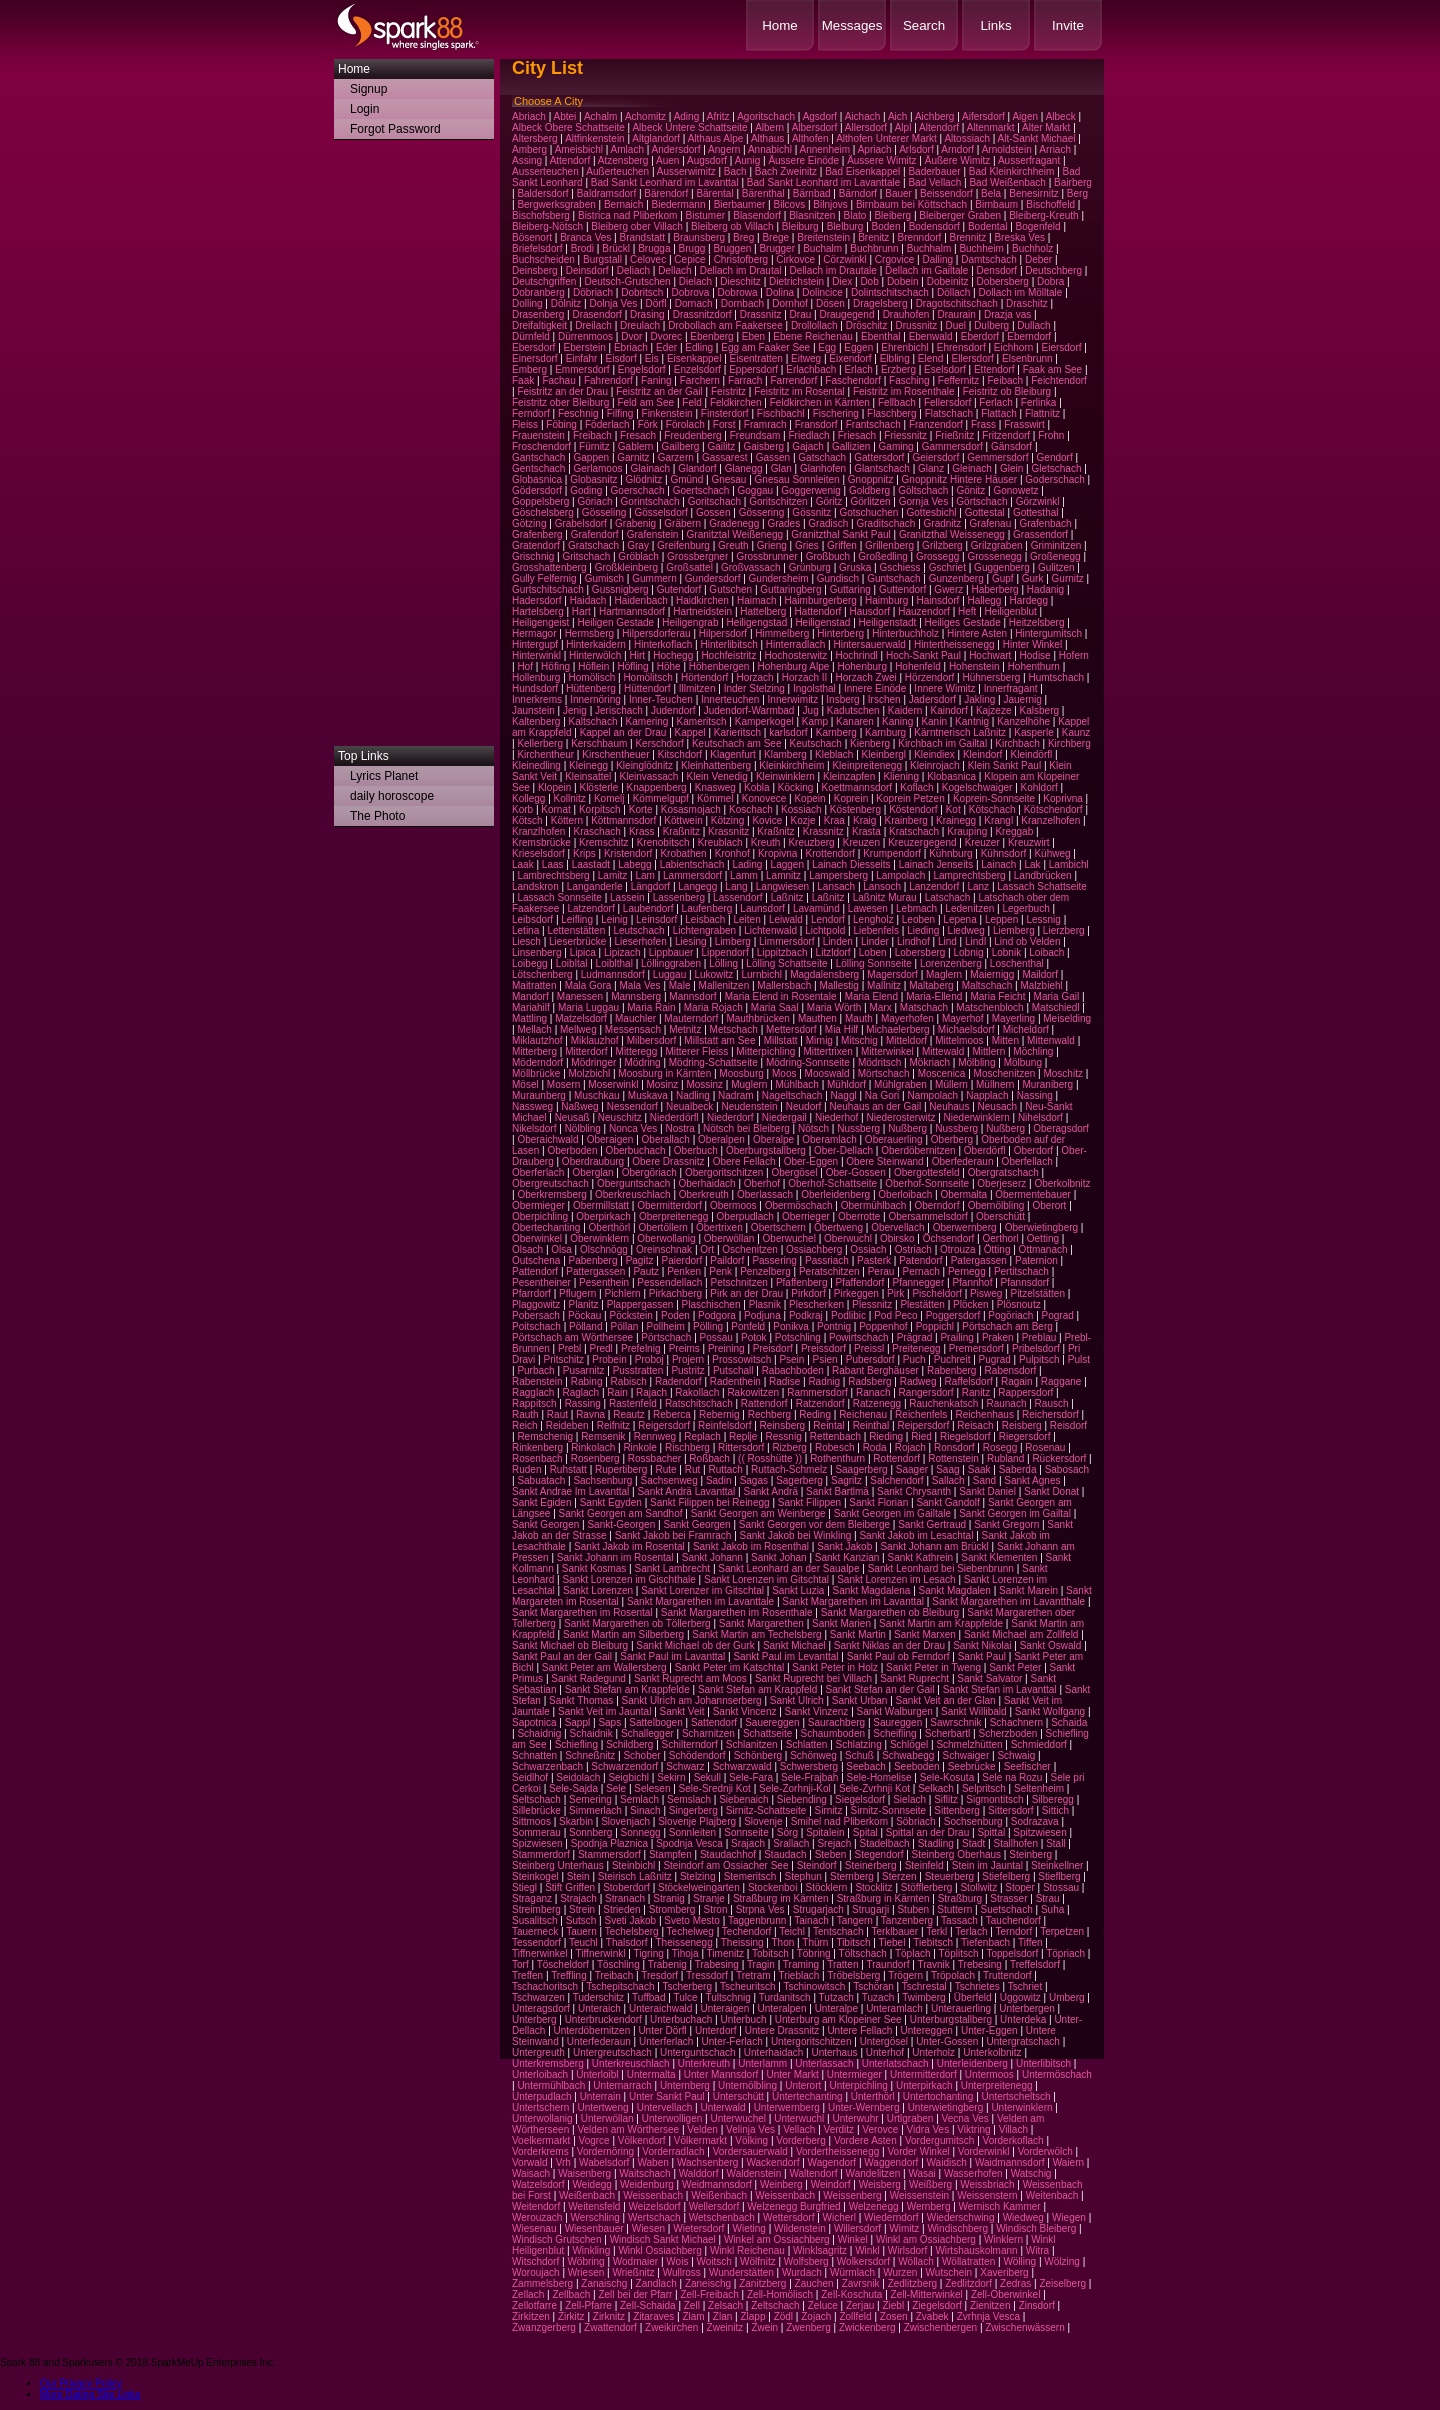  I want to click on Forst, so click(724, 424).